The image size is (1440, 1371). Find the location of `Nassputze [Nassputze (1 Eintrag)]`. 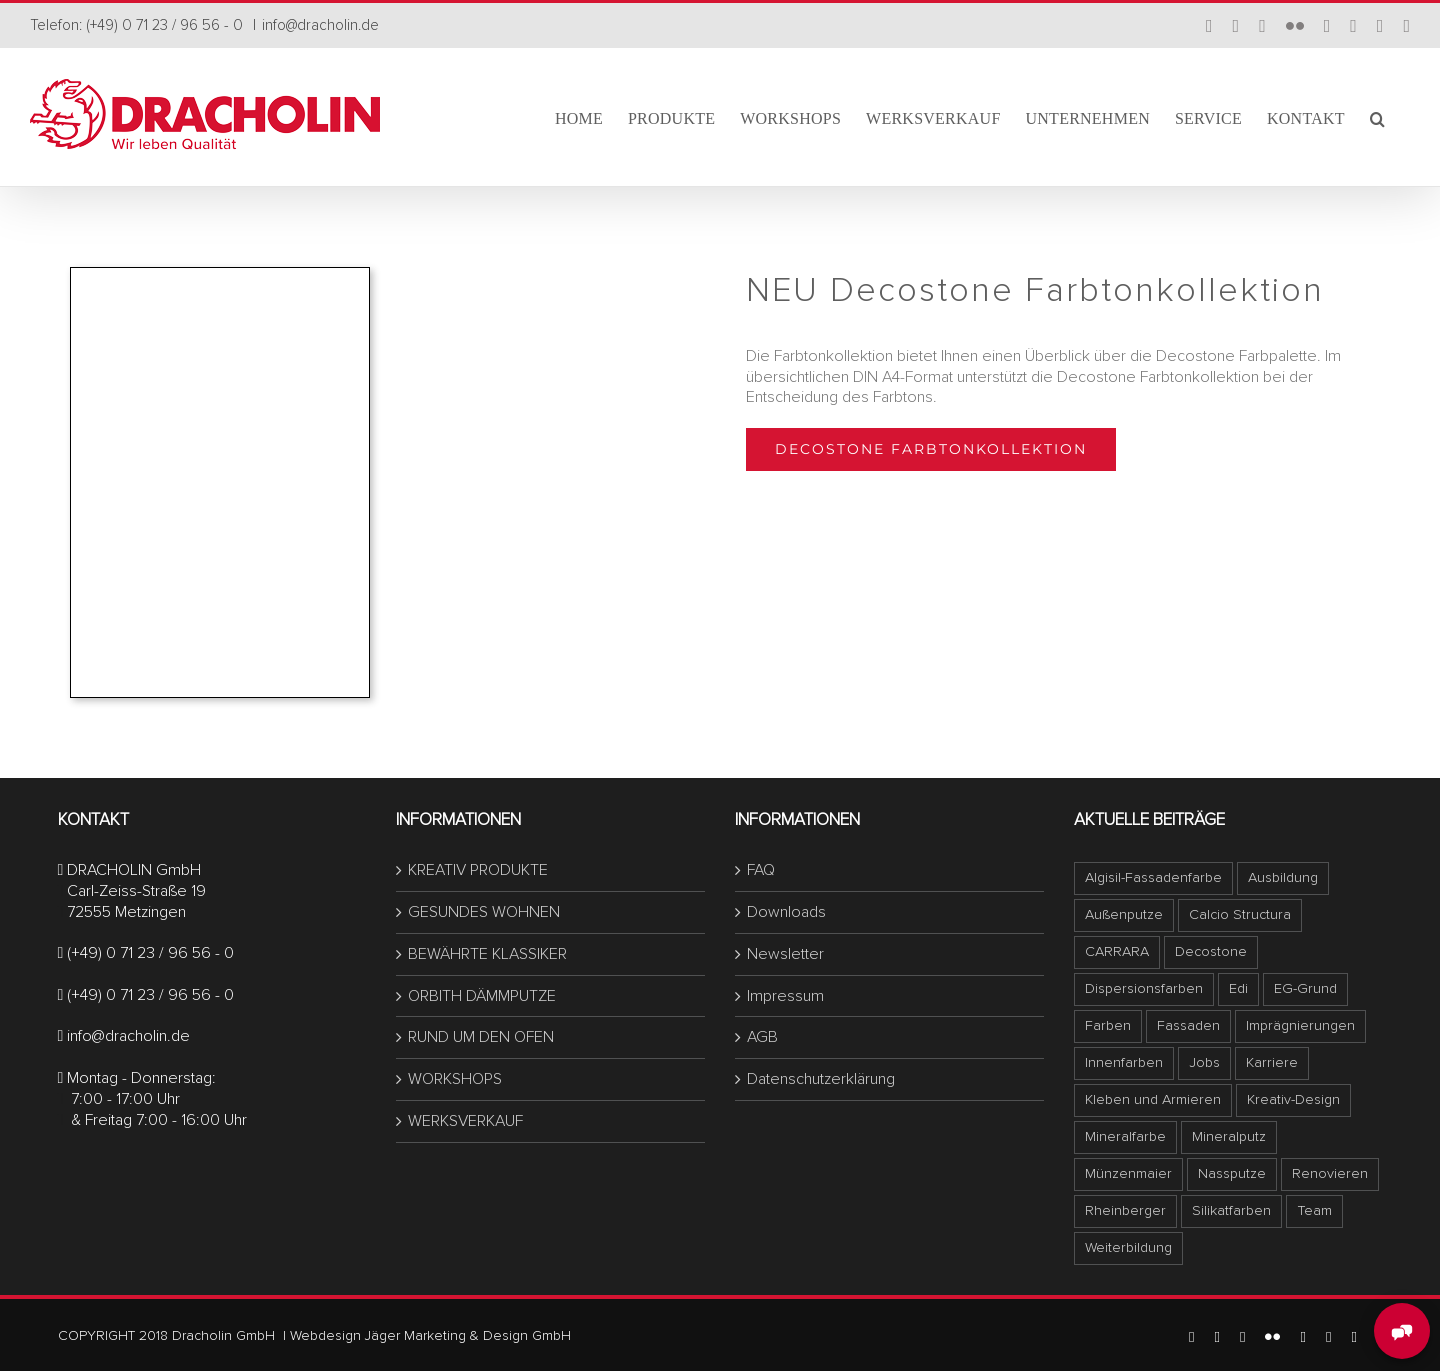

Nassputze [Nassputze (1 Eintrag)] is located at coordinates (1232, 1173).